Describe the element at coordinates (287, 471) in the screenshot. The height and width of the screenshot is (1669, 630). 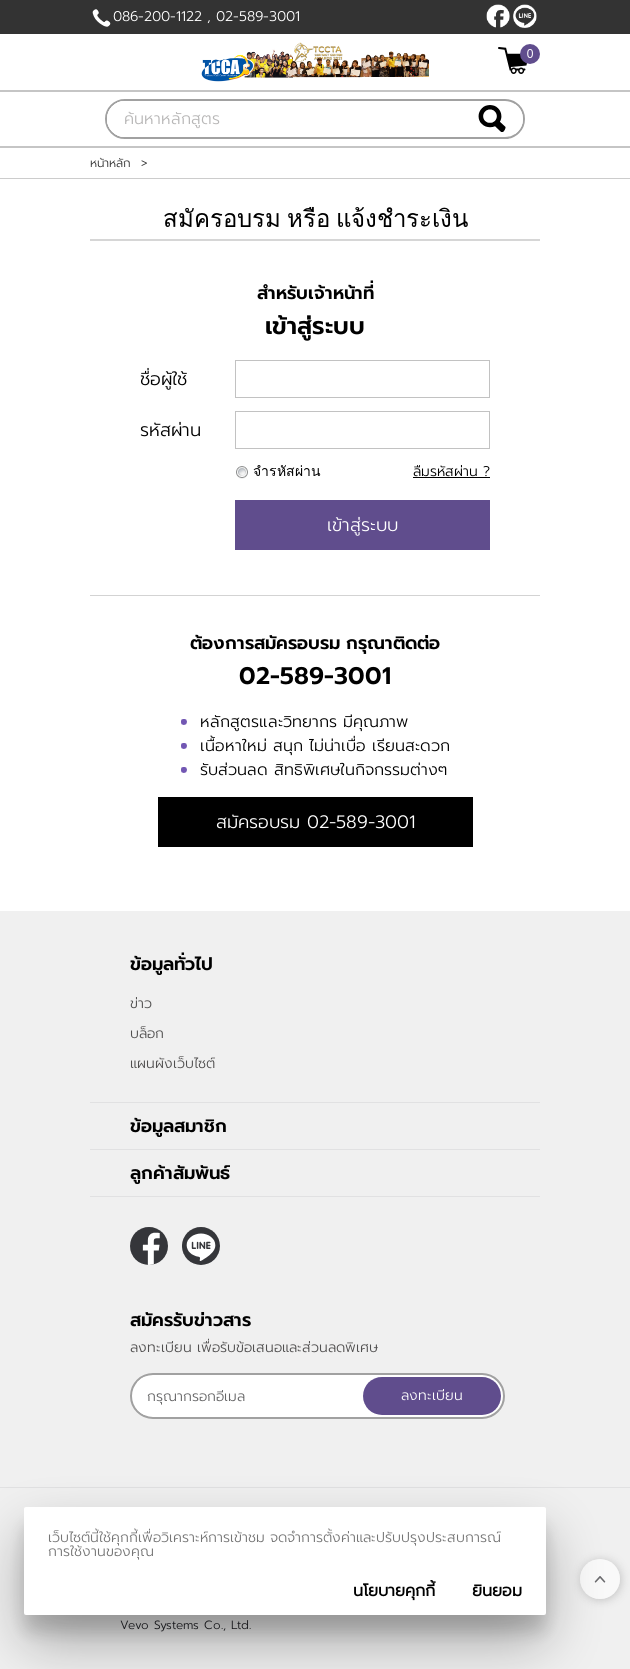
I see `จำรหัสผ่าน` at that location.